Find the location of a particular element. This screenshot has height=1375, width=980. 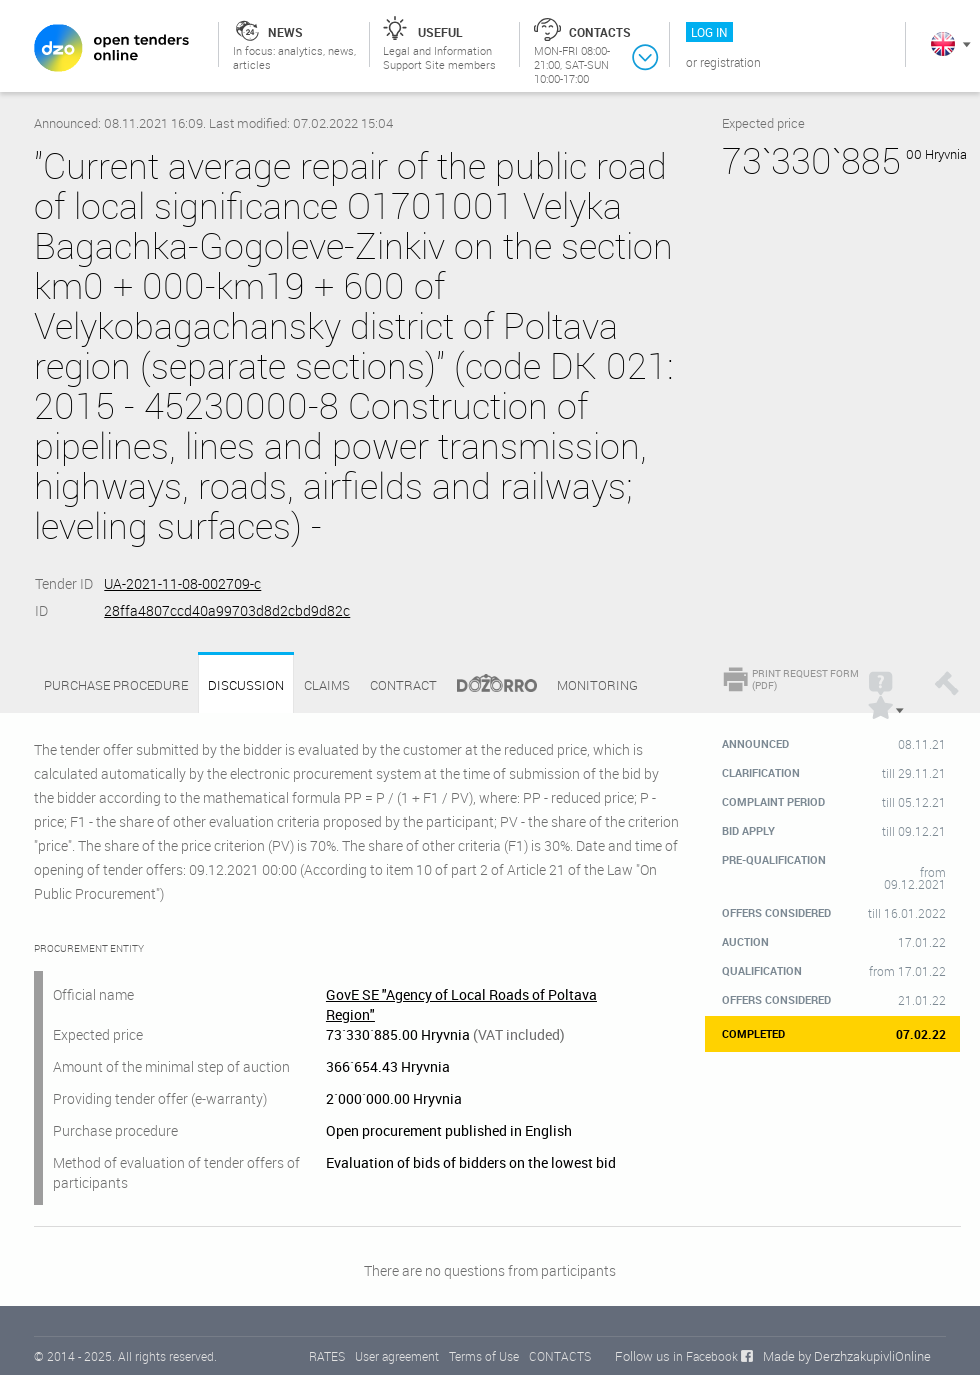

RATES is located at coordinates (327, 1356).